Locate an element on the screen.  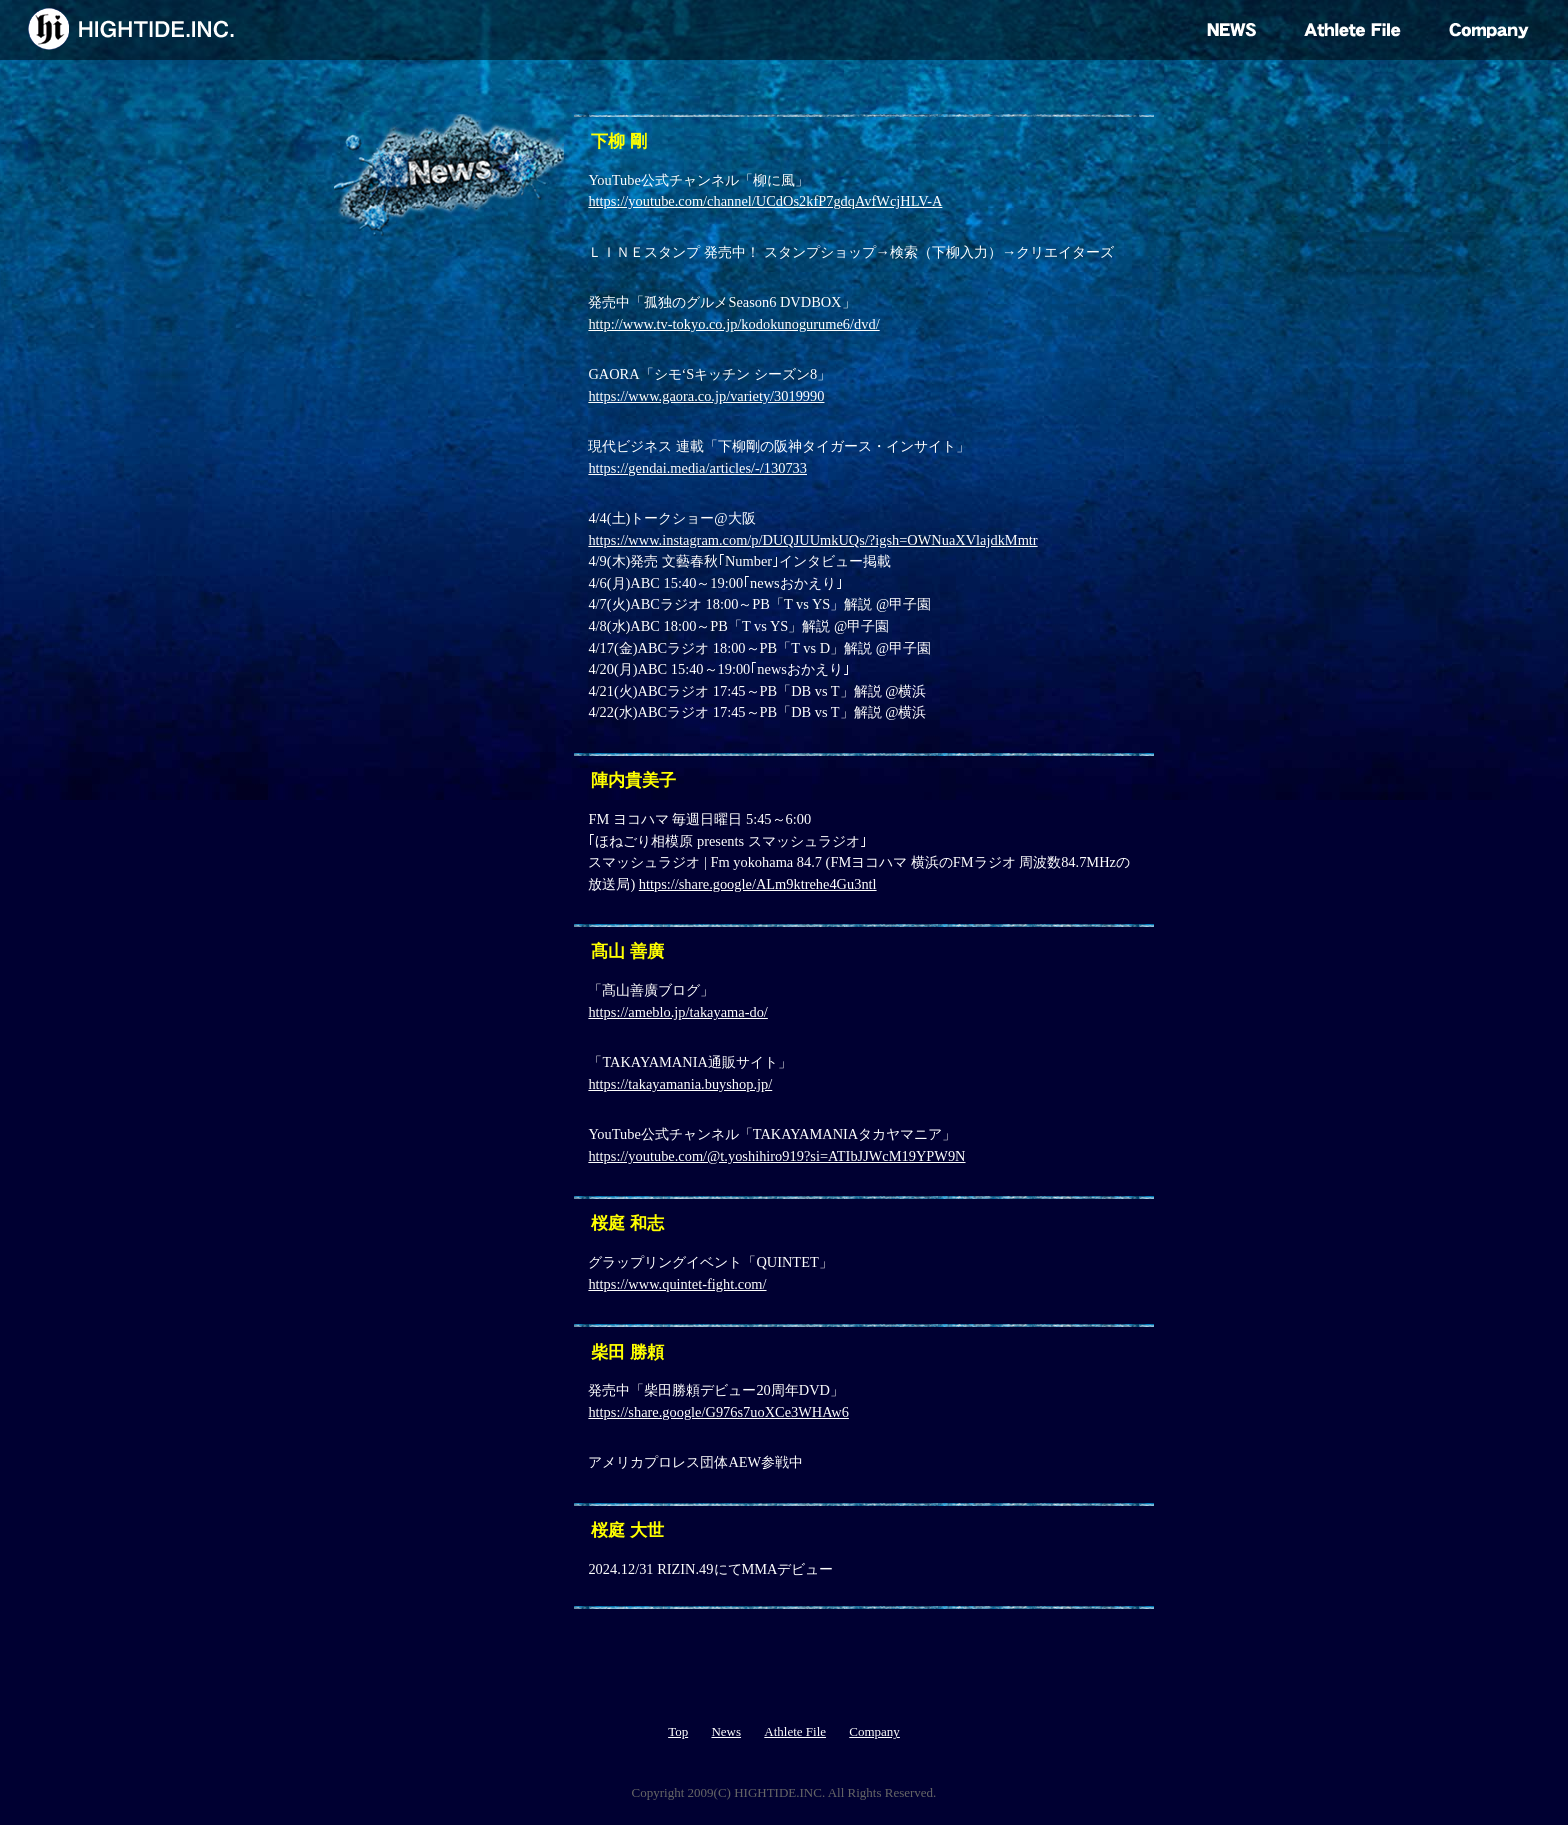
Company is located at coordinates (874, 1731).